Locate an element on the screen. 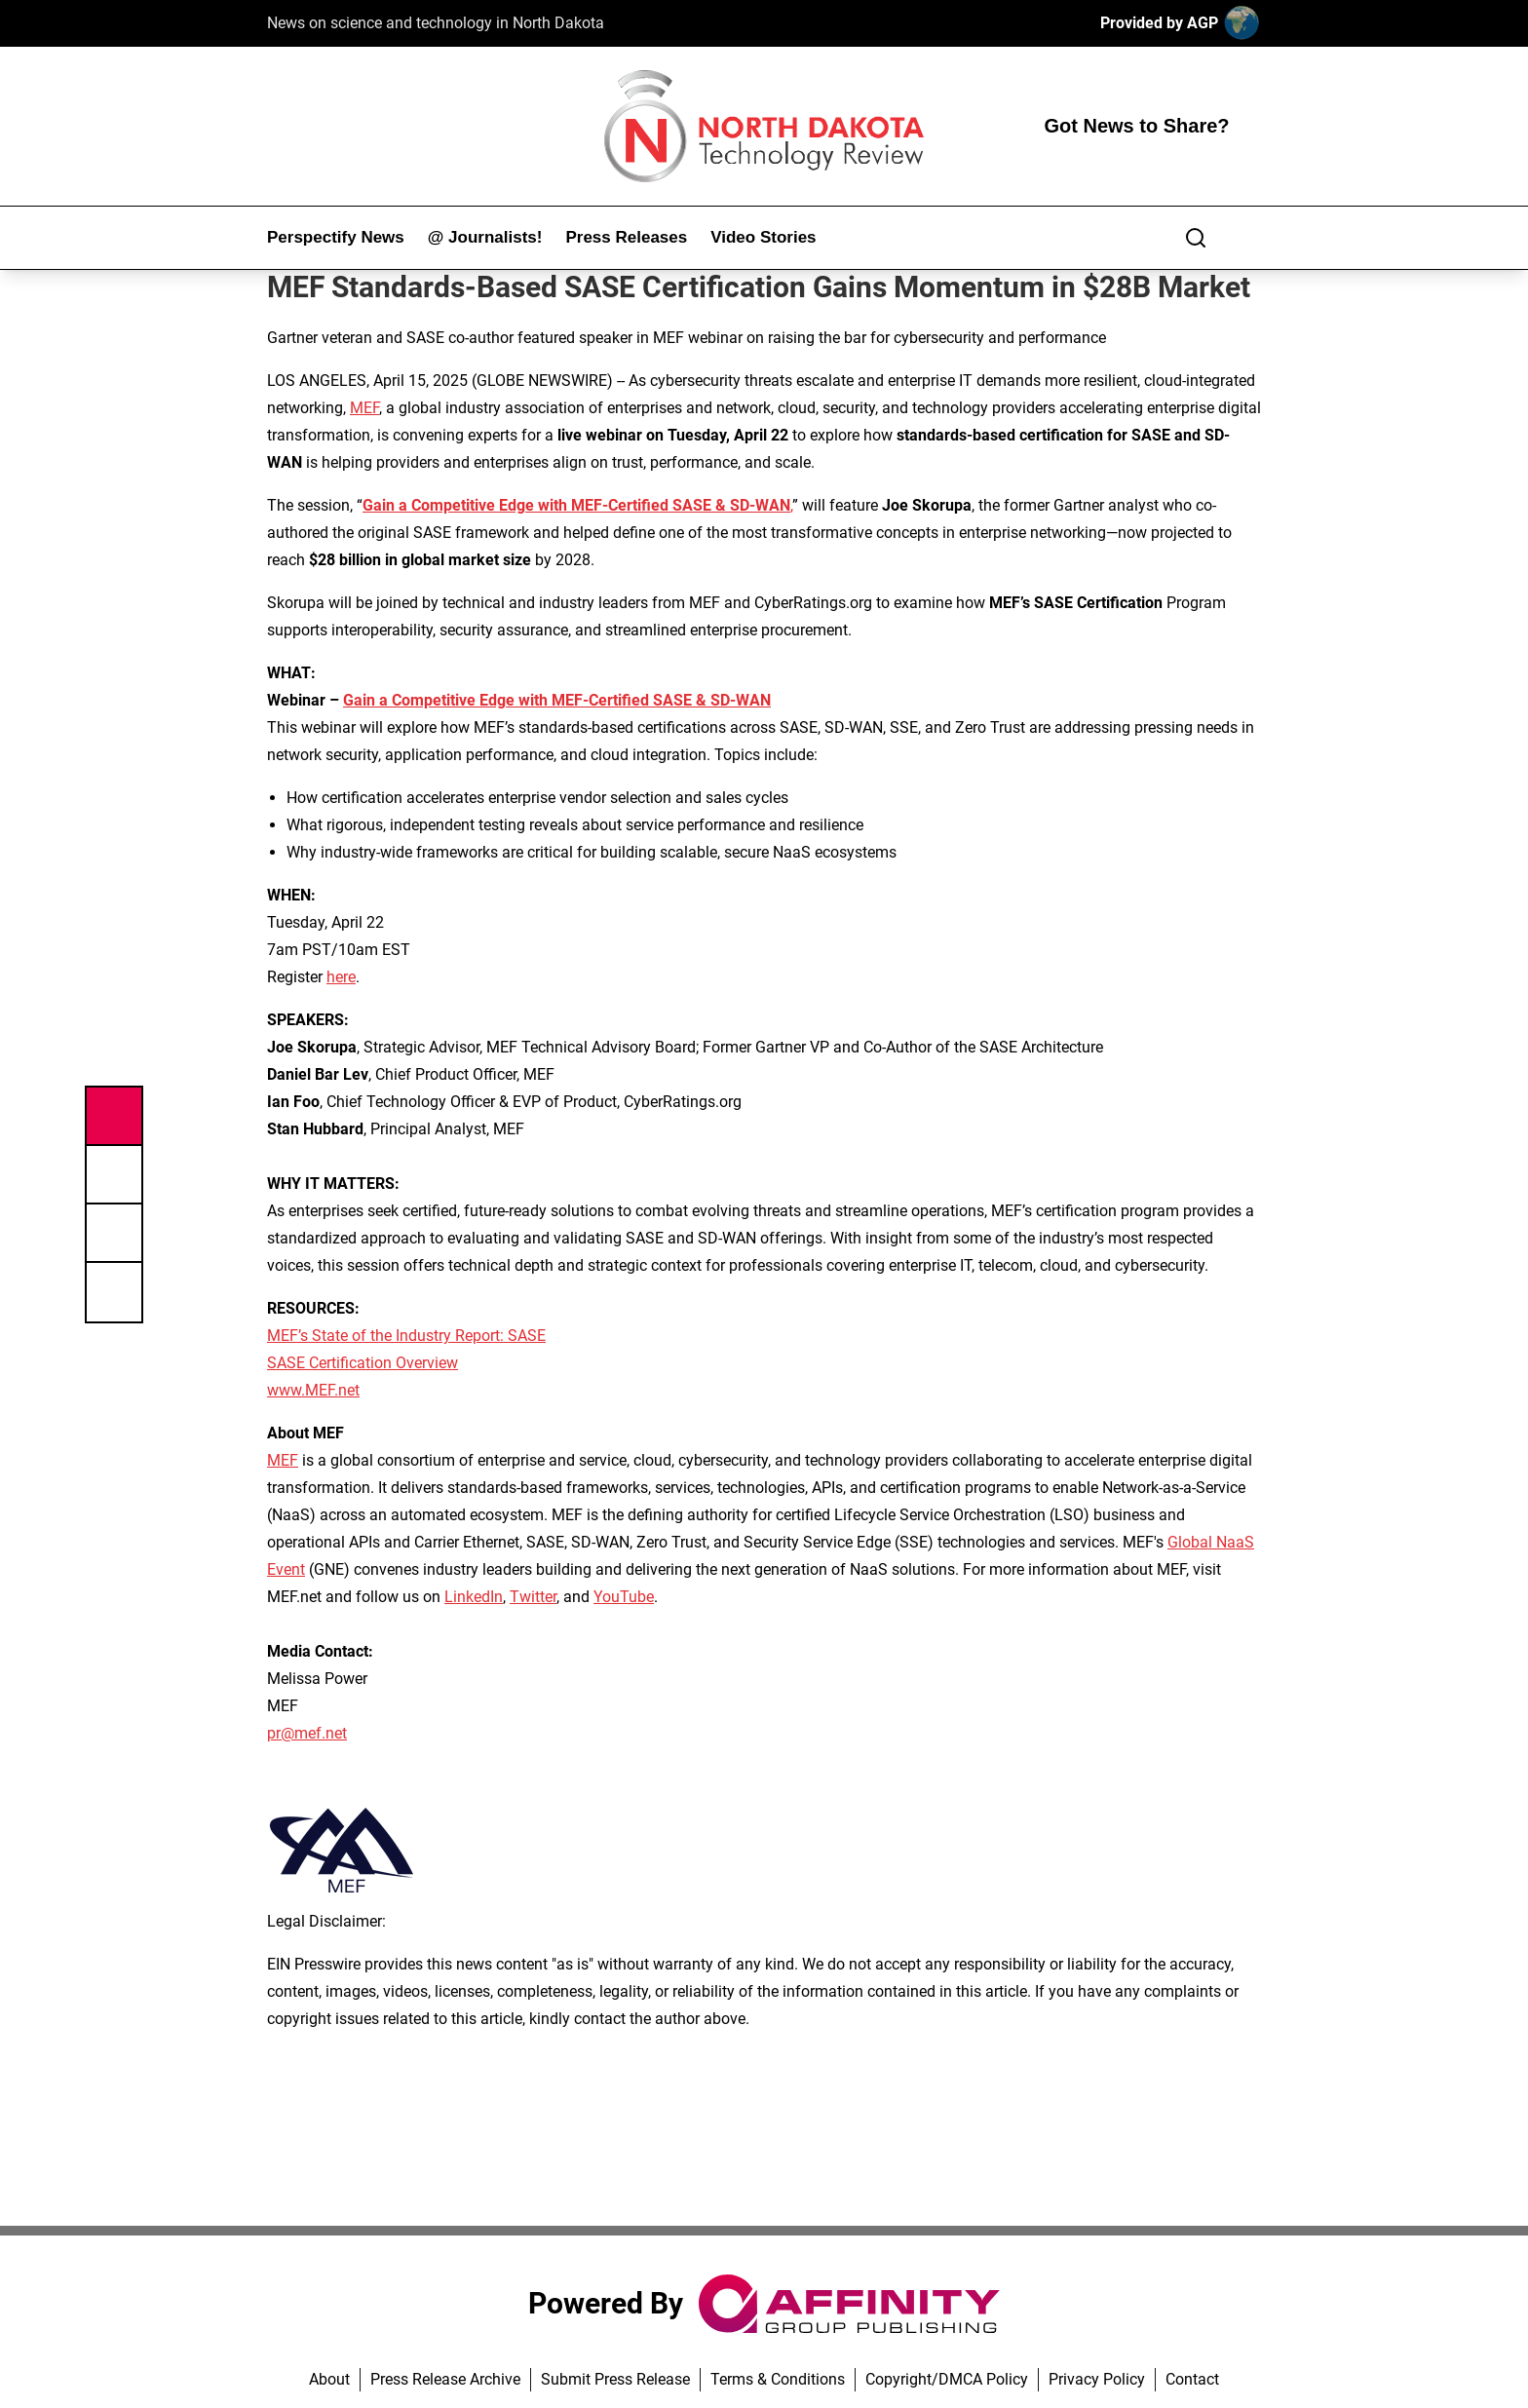 The image size is (1528, 2408). Terms & Conditions is located at coordinates (777, 2379).